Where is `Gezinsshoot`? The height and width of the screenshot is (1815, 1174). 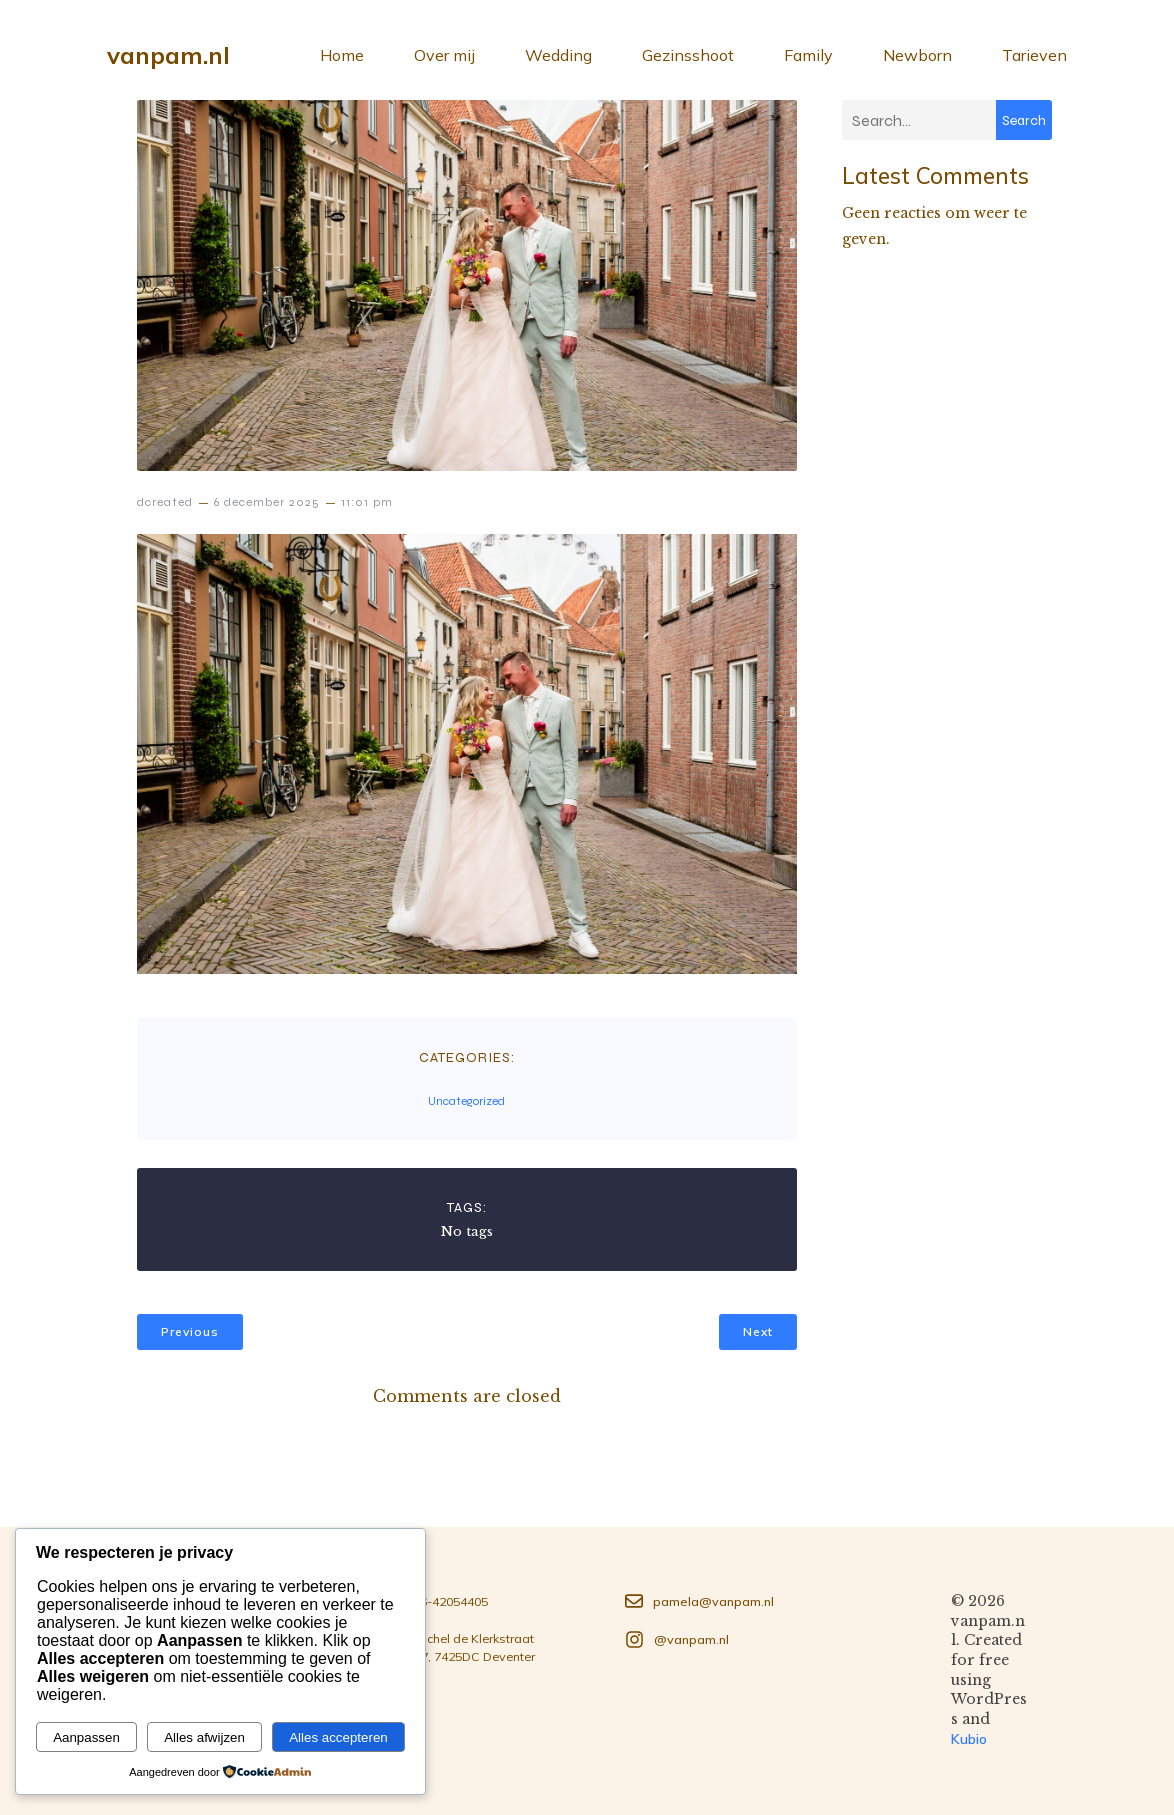
Gezinsshoot is located at coordinates (688, 55).